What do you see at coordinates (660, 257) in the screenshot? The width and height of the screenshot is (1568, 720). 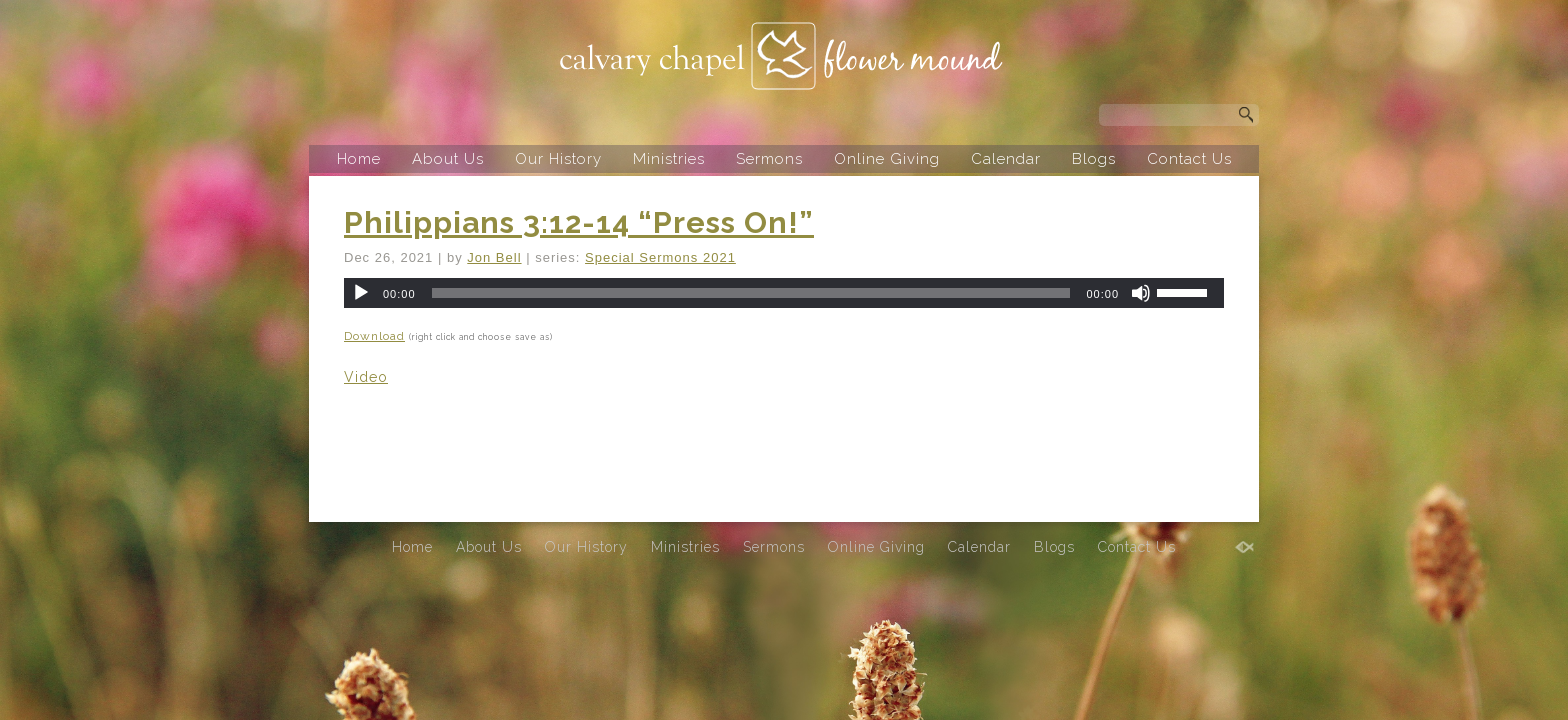 I see `Special Sermons 2021` at bounding box center [660, 257].